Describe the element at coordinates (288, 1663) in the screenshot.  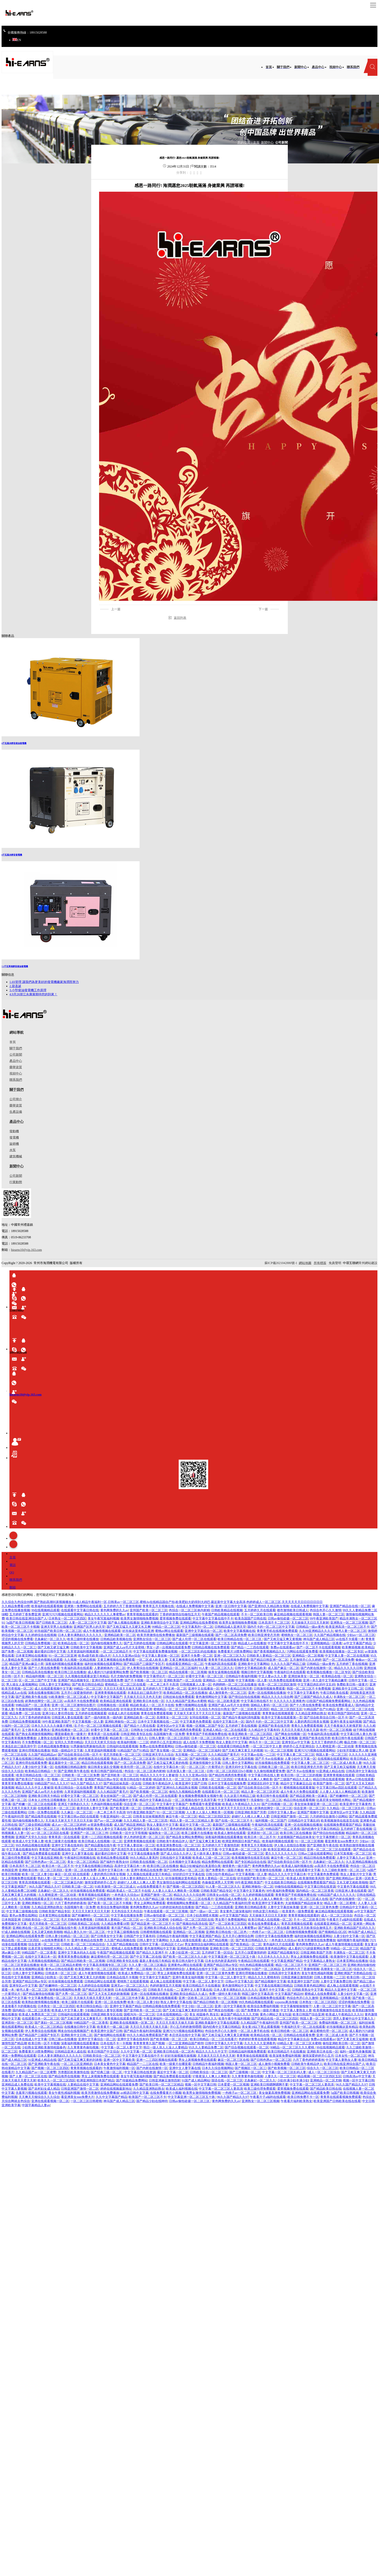
I see `久久久久久国产精品三级` at that location.